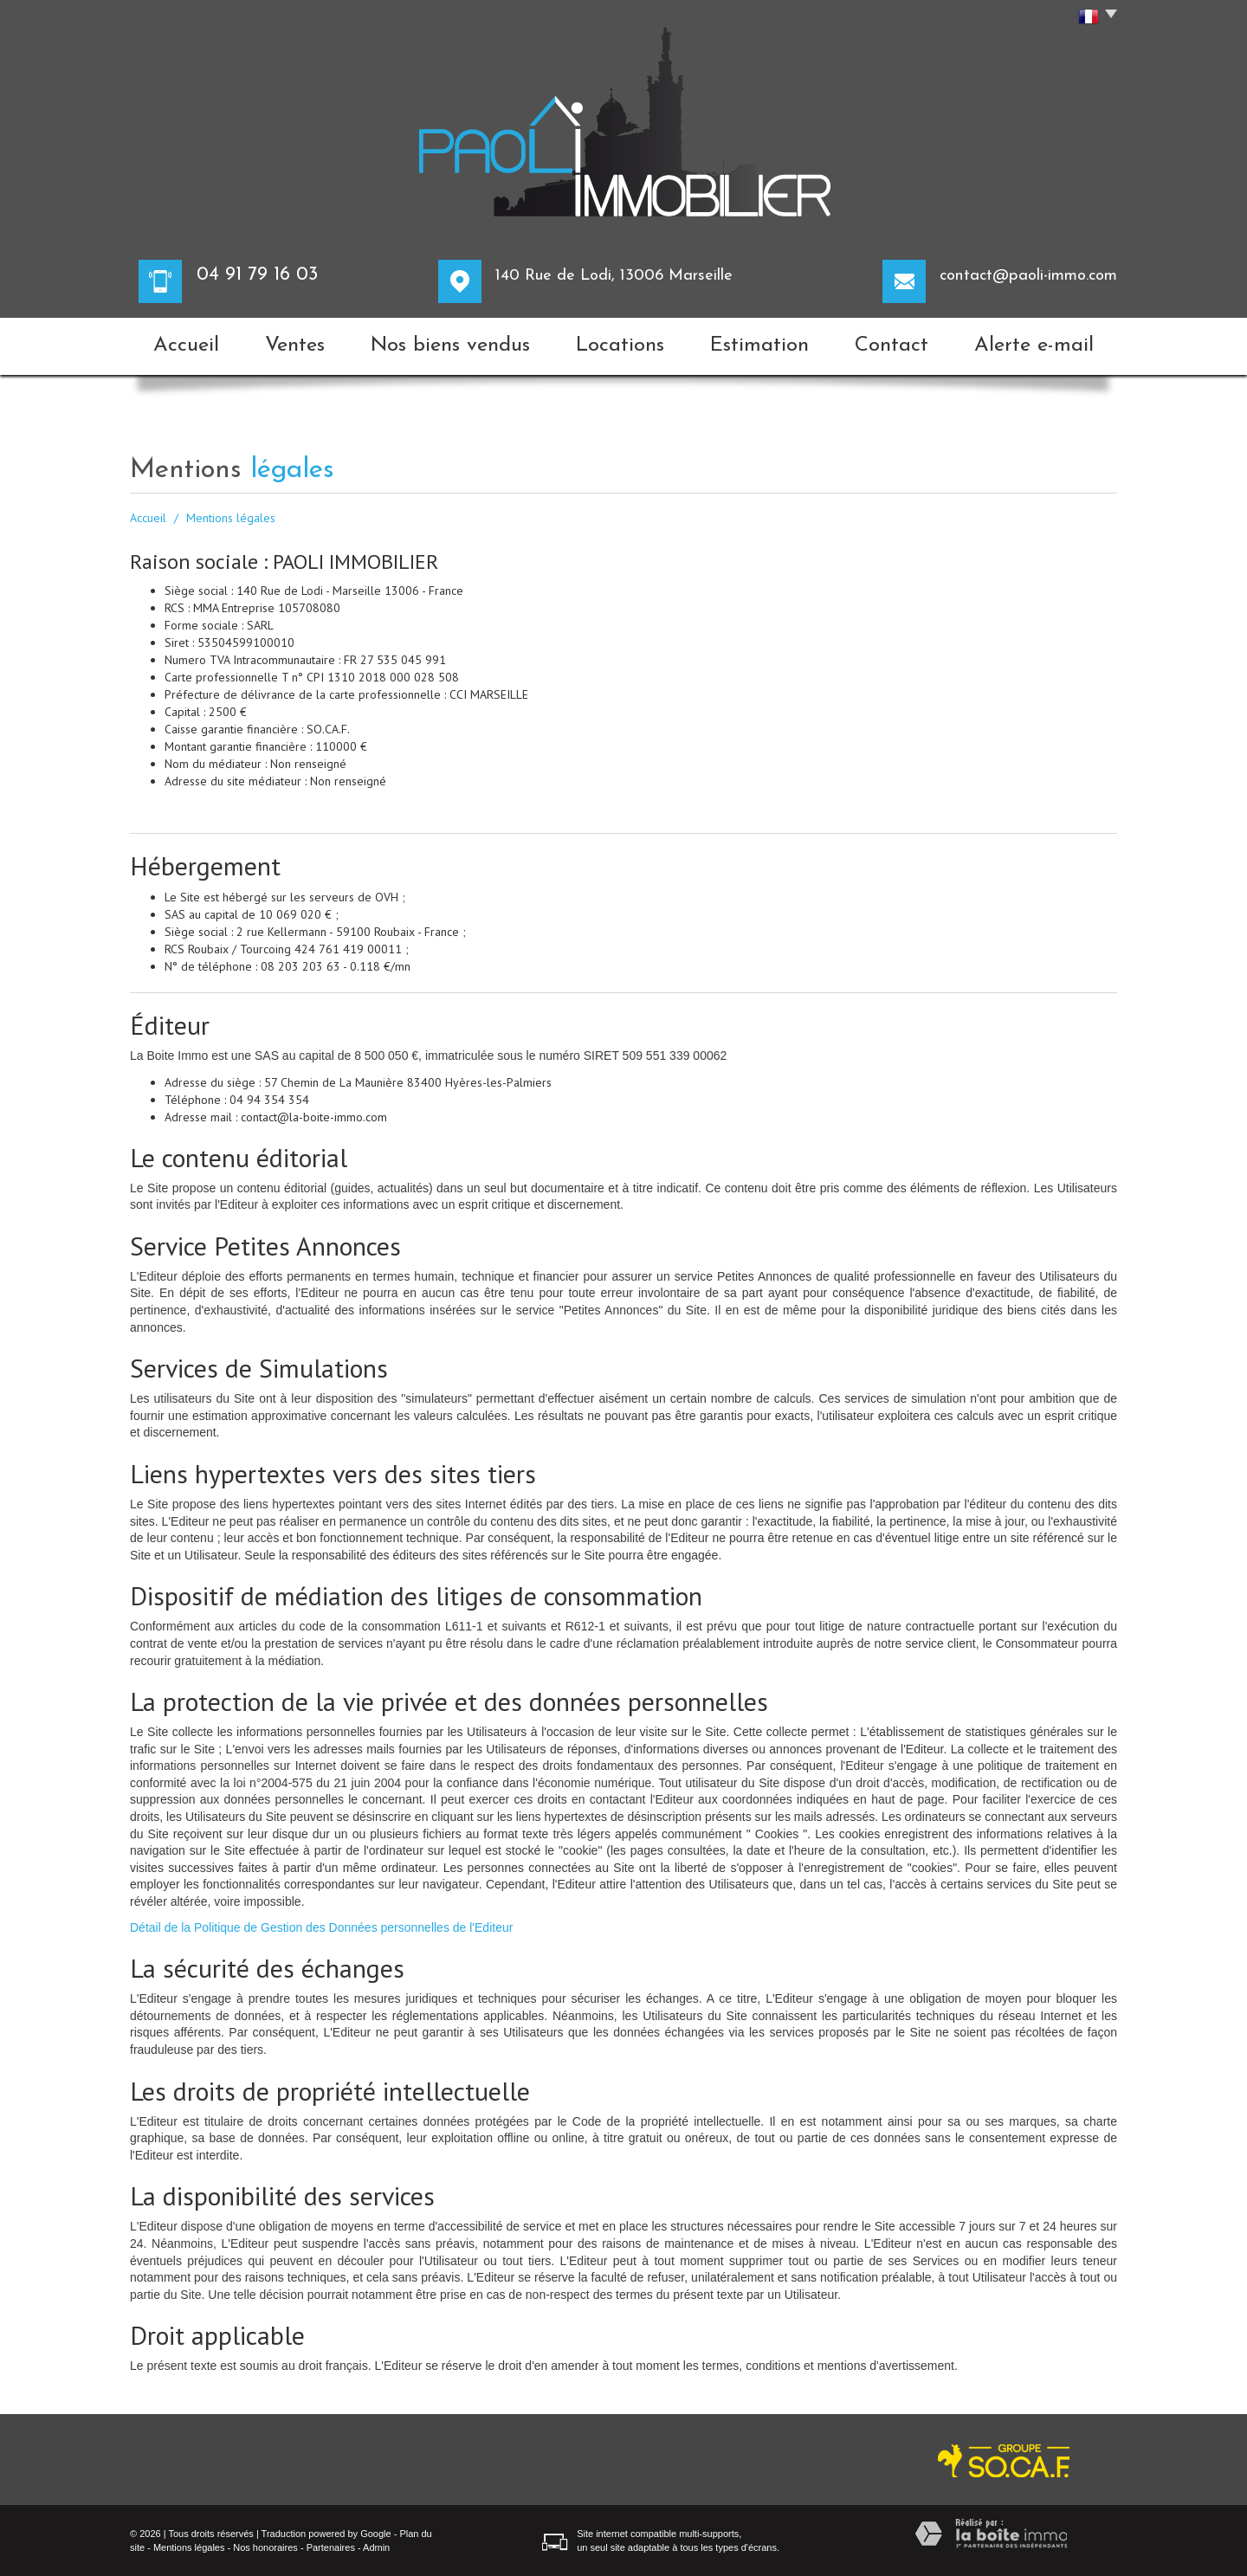 The width and height of the screenshot is (1247, 2576). I want to click on Contact, so click(891, 345).